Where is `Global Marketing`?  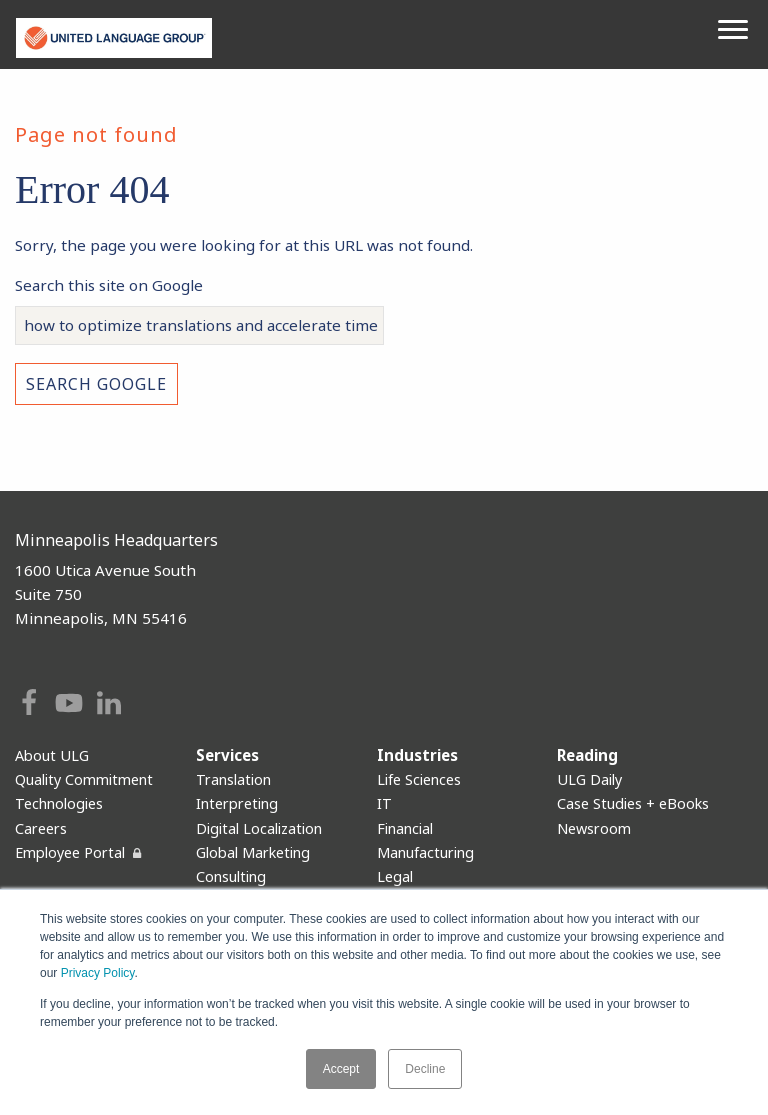
Global Marketing is located at coordinates (253, 852).